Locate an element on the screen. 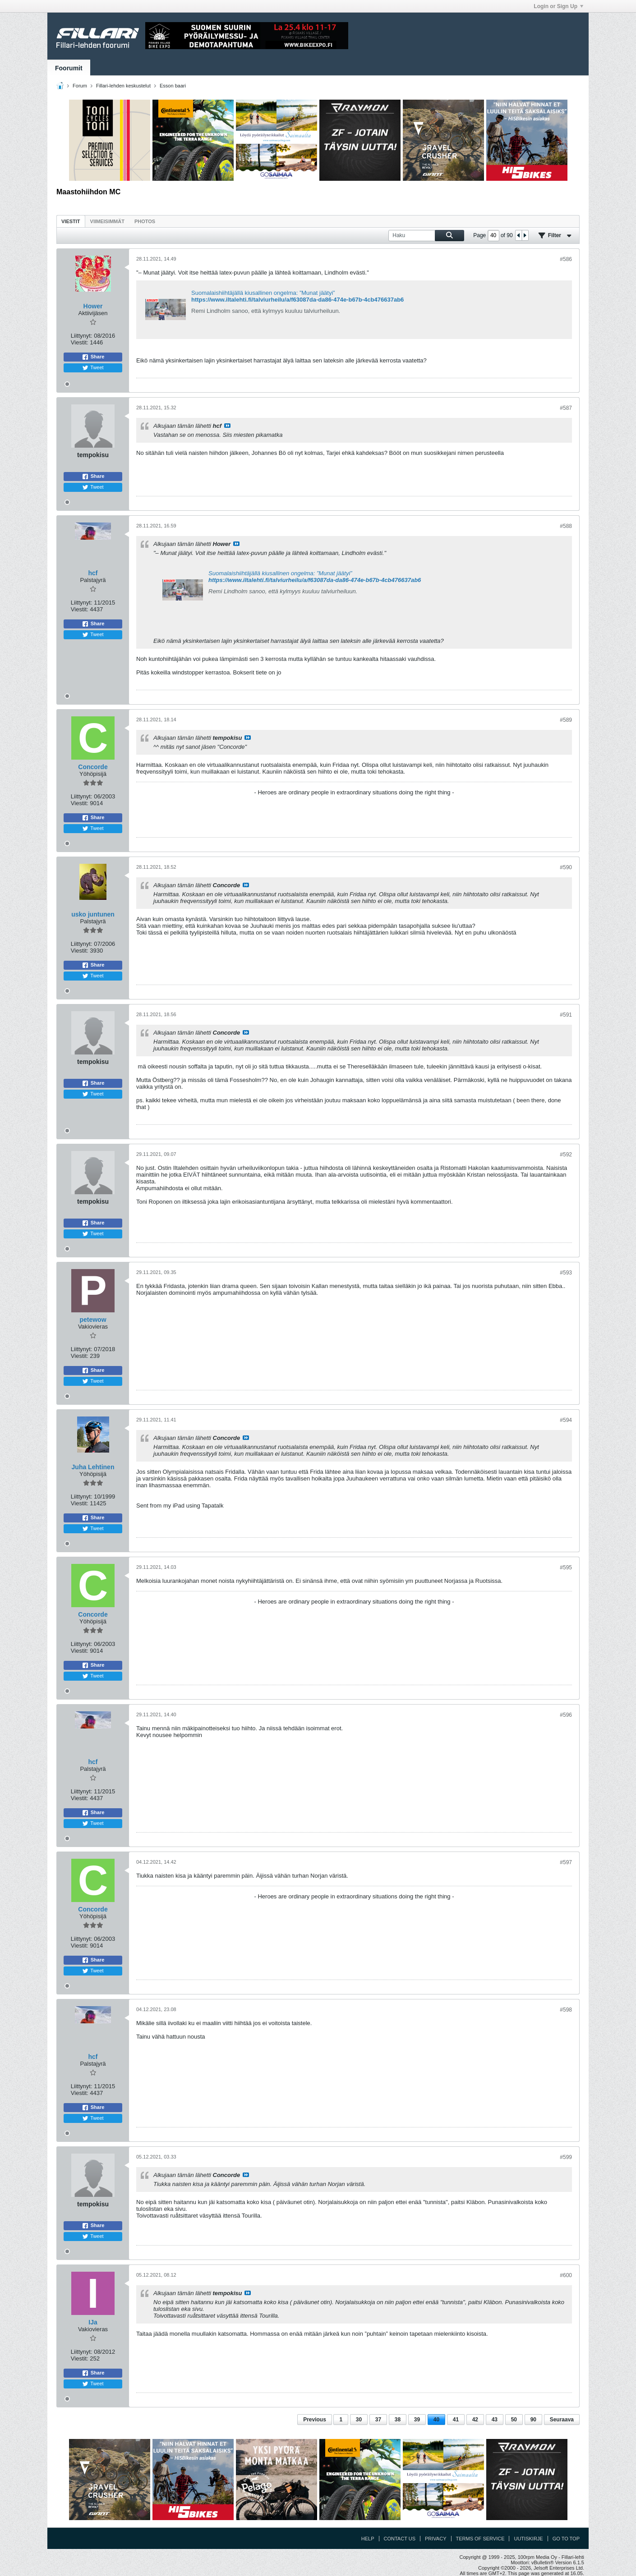  #589 is located at coordinates (566, 720).